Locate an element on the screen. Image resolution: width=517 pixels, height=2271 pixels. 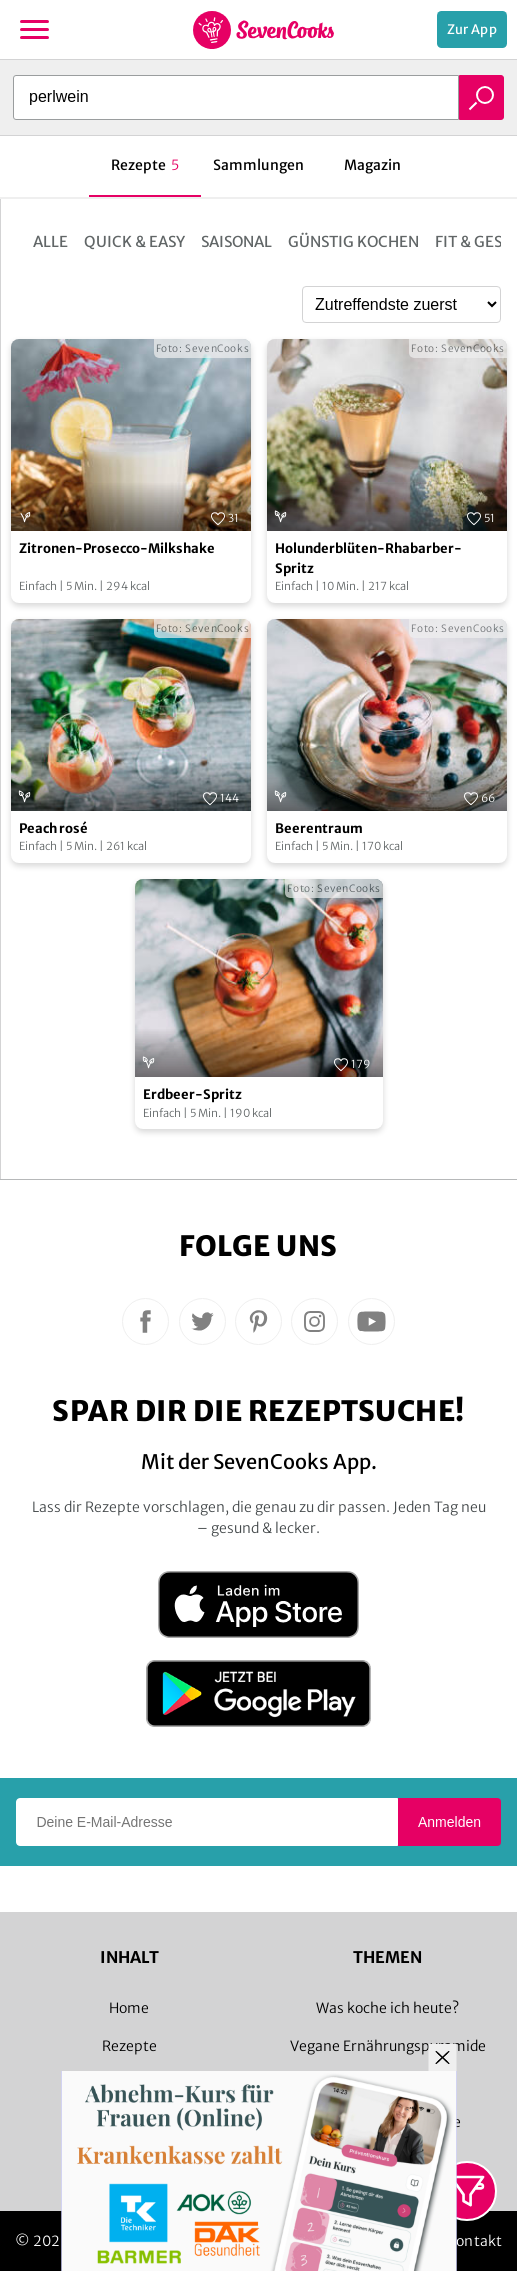
Alle is located at coordinates (50, 241).